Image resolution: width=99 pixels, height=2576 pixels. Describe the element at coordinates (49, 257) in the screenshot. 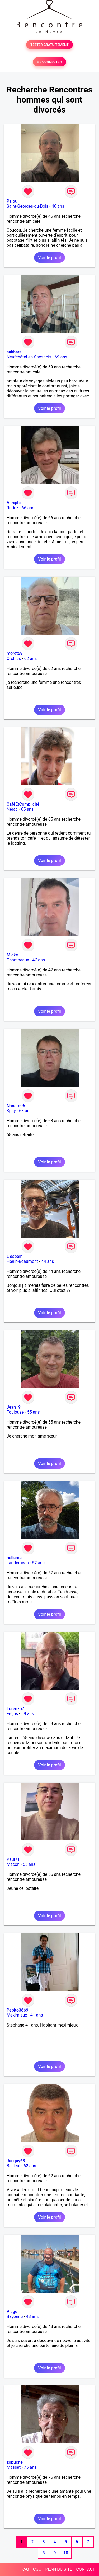

I see `Voir le profil` at that location.